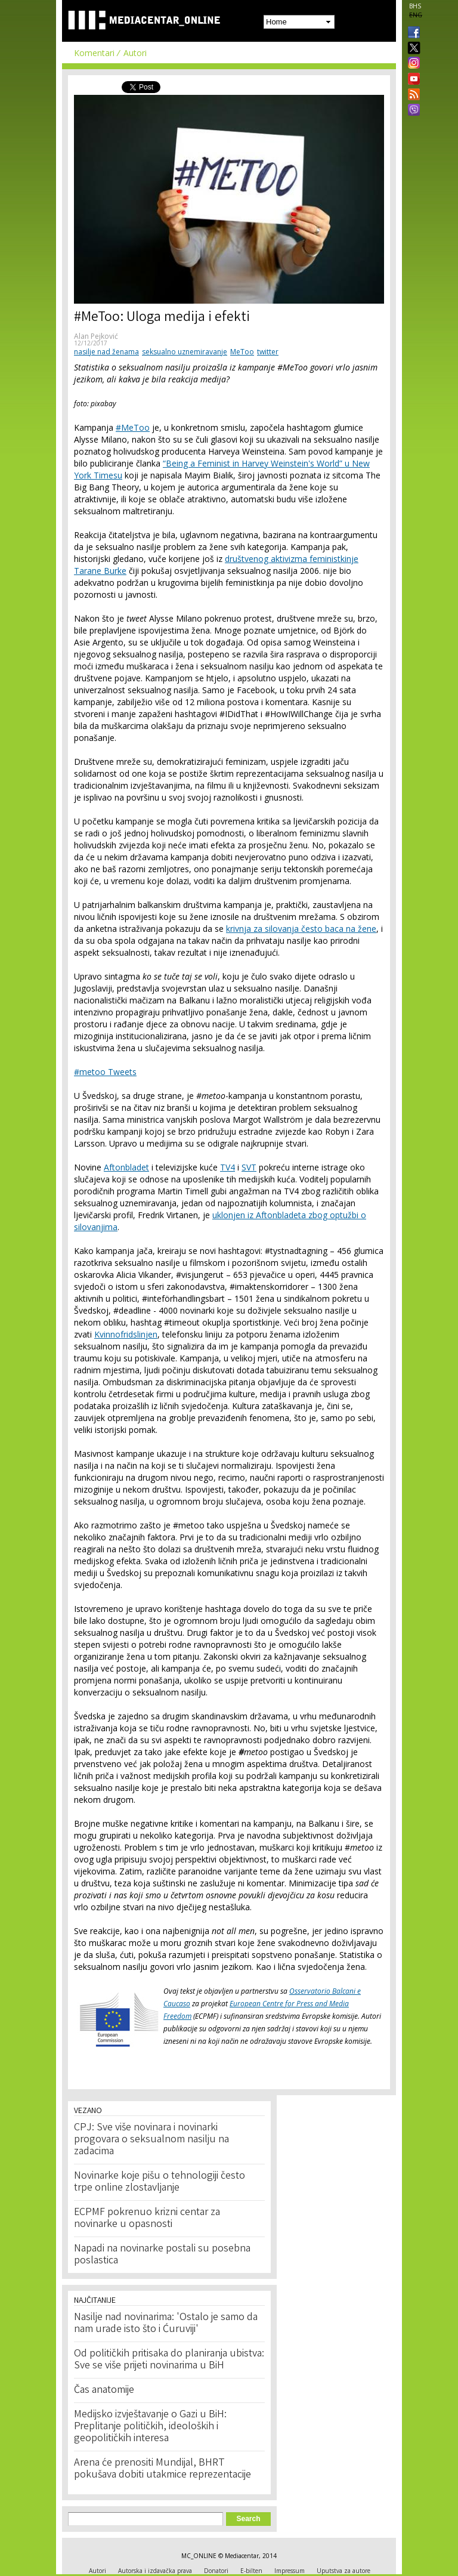  Describe the element at coordinates (150, 2427) in the screenshot. I see `Medijsko izvještavanje o Gazi u BiH: Preplitanje političkih, ideoloških i geopolitičkih interesa` at that location.